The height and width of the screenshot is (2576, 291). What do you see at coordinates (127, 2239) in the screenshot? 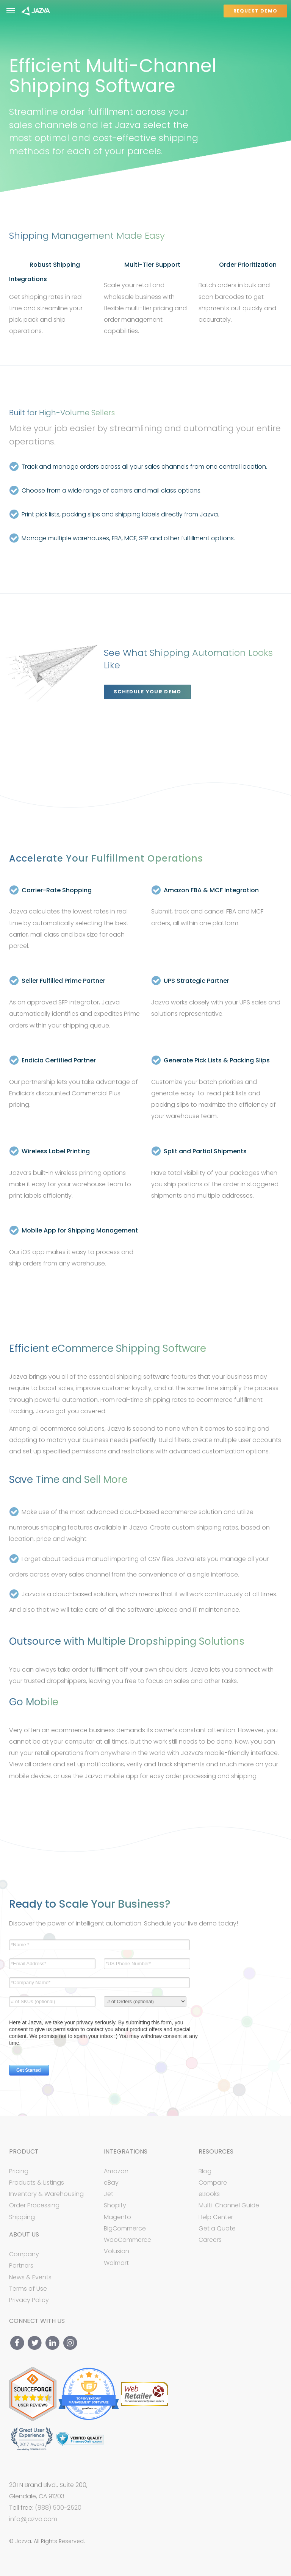
I see `WooCommerce` at bounding box center [127, 2239].